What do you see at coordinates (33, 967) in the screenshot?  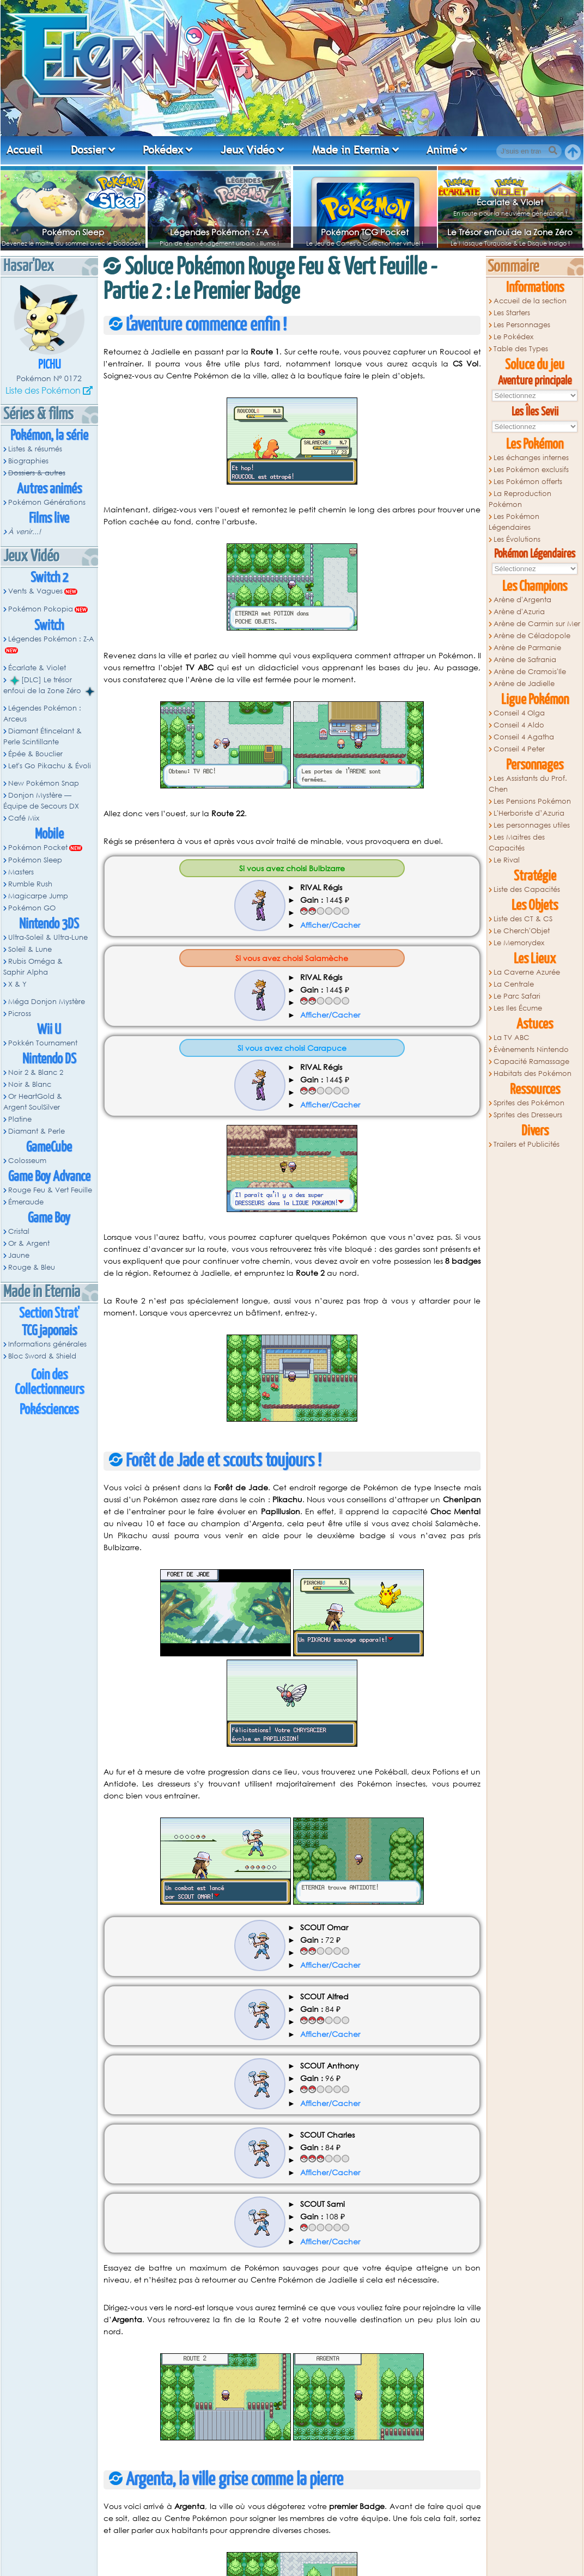 I see `Rubis Oméga & Saphir Alpha` at bounding box center [33, 967].